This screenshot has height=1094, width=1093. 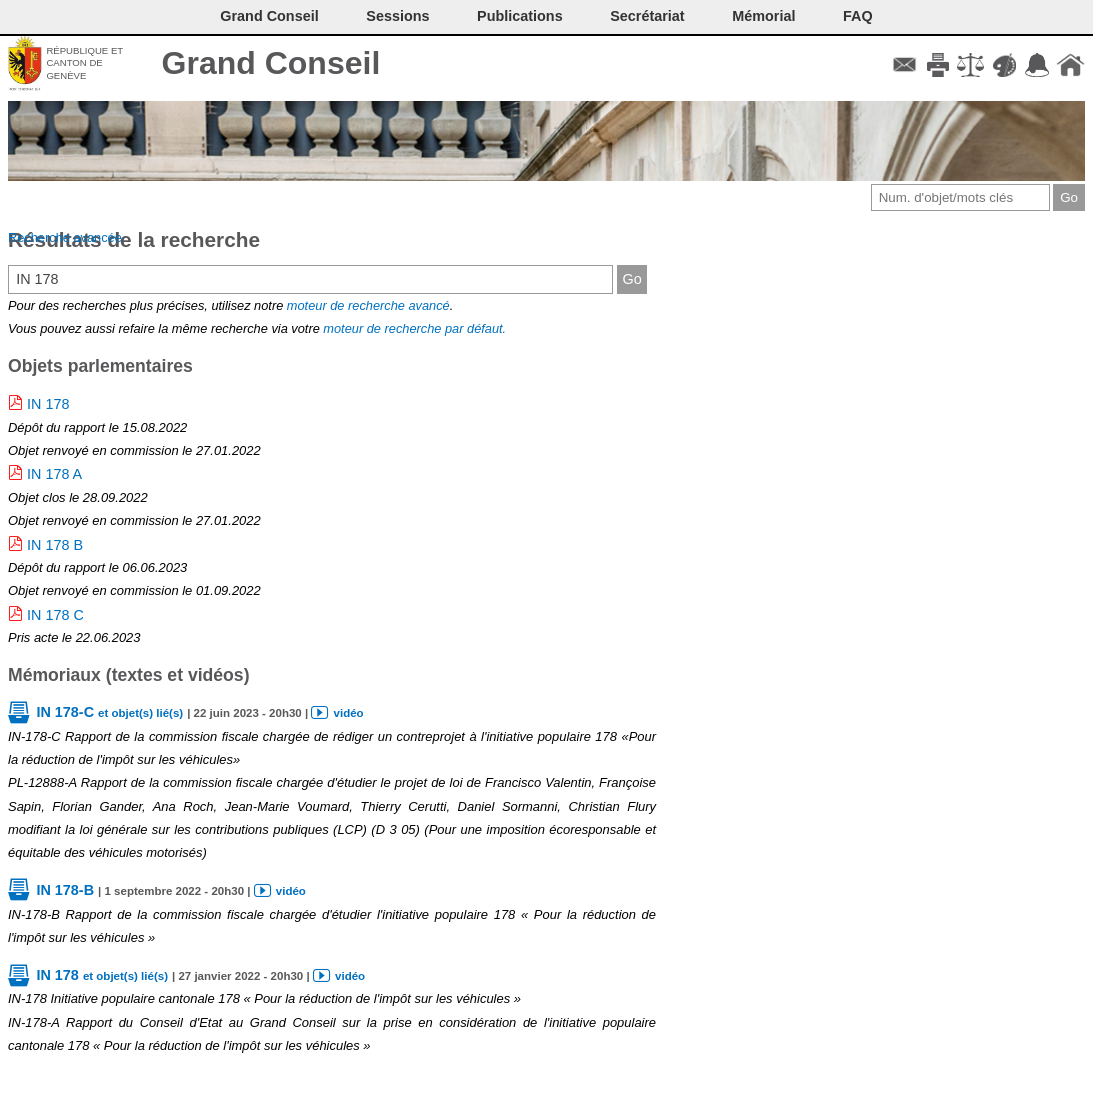 I want to click on FAQ, so click(x=858, y=16).